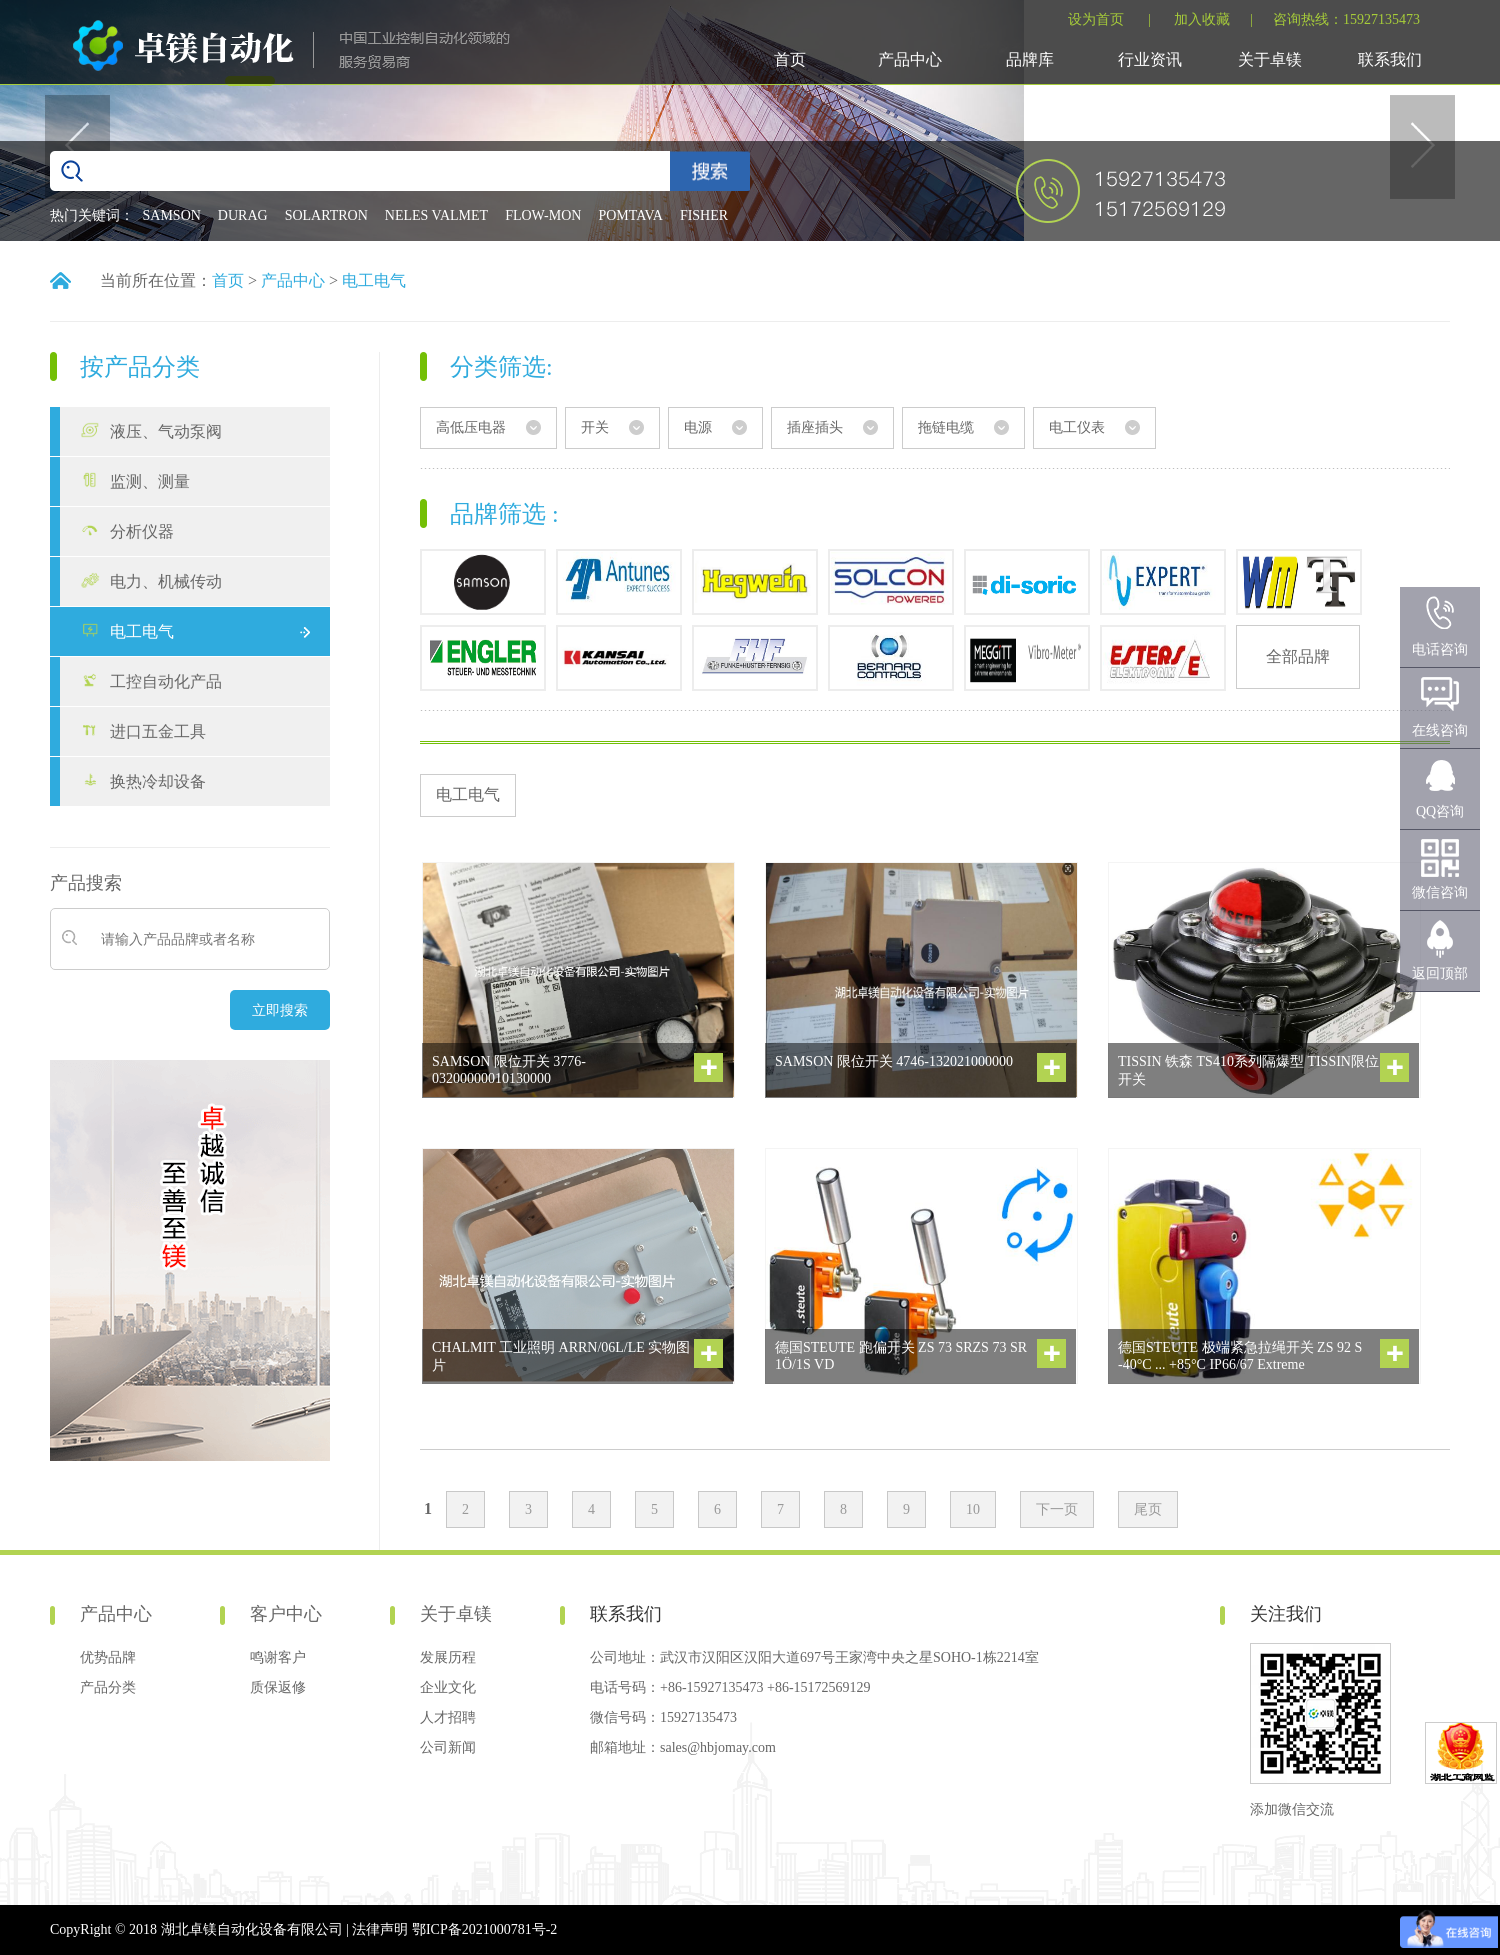 This screenshot has width=1500, height=1955. I want to click on 监测、测量, so click(150, 481).